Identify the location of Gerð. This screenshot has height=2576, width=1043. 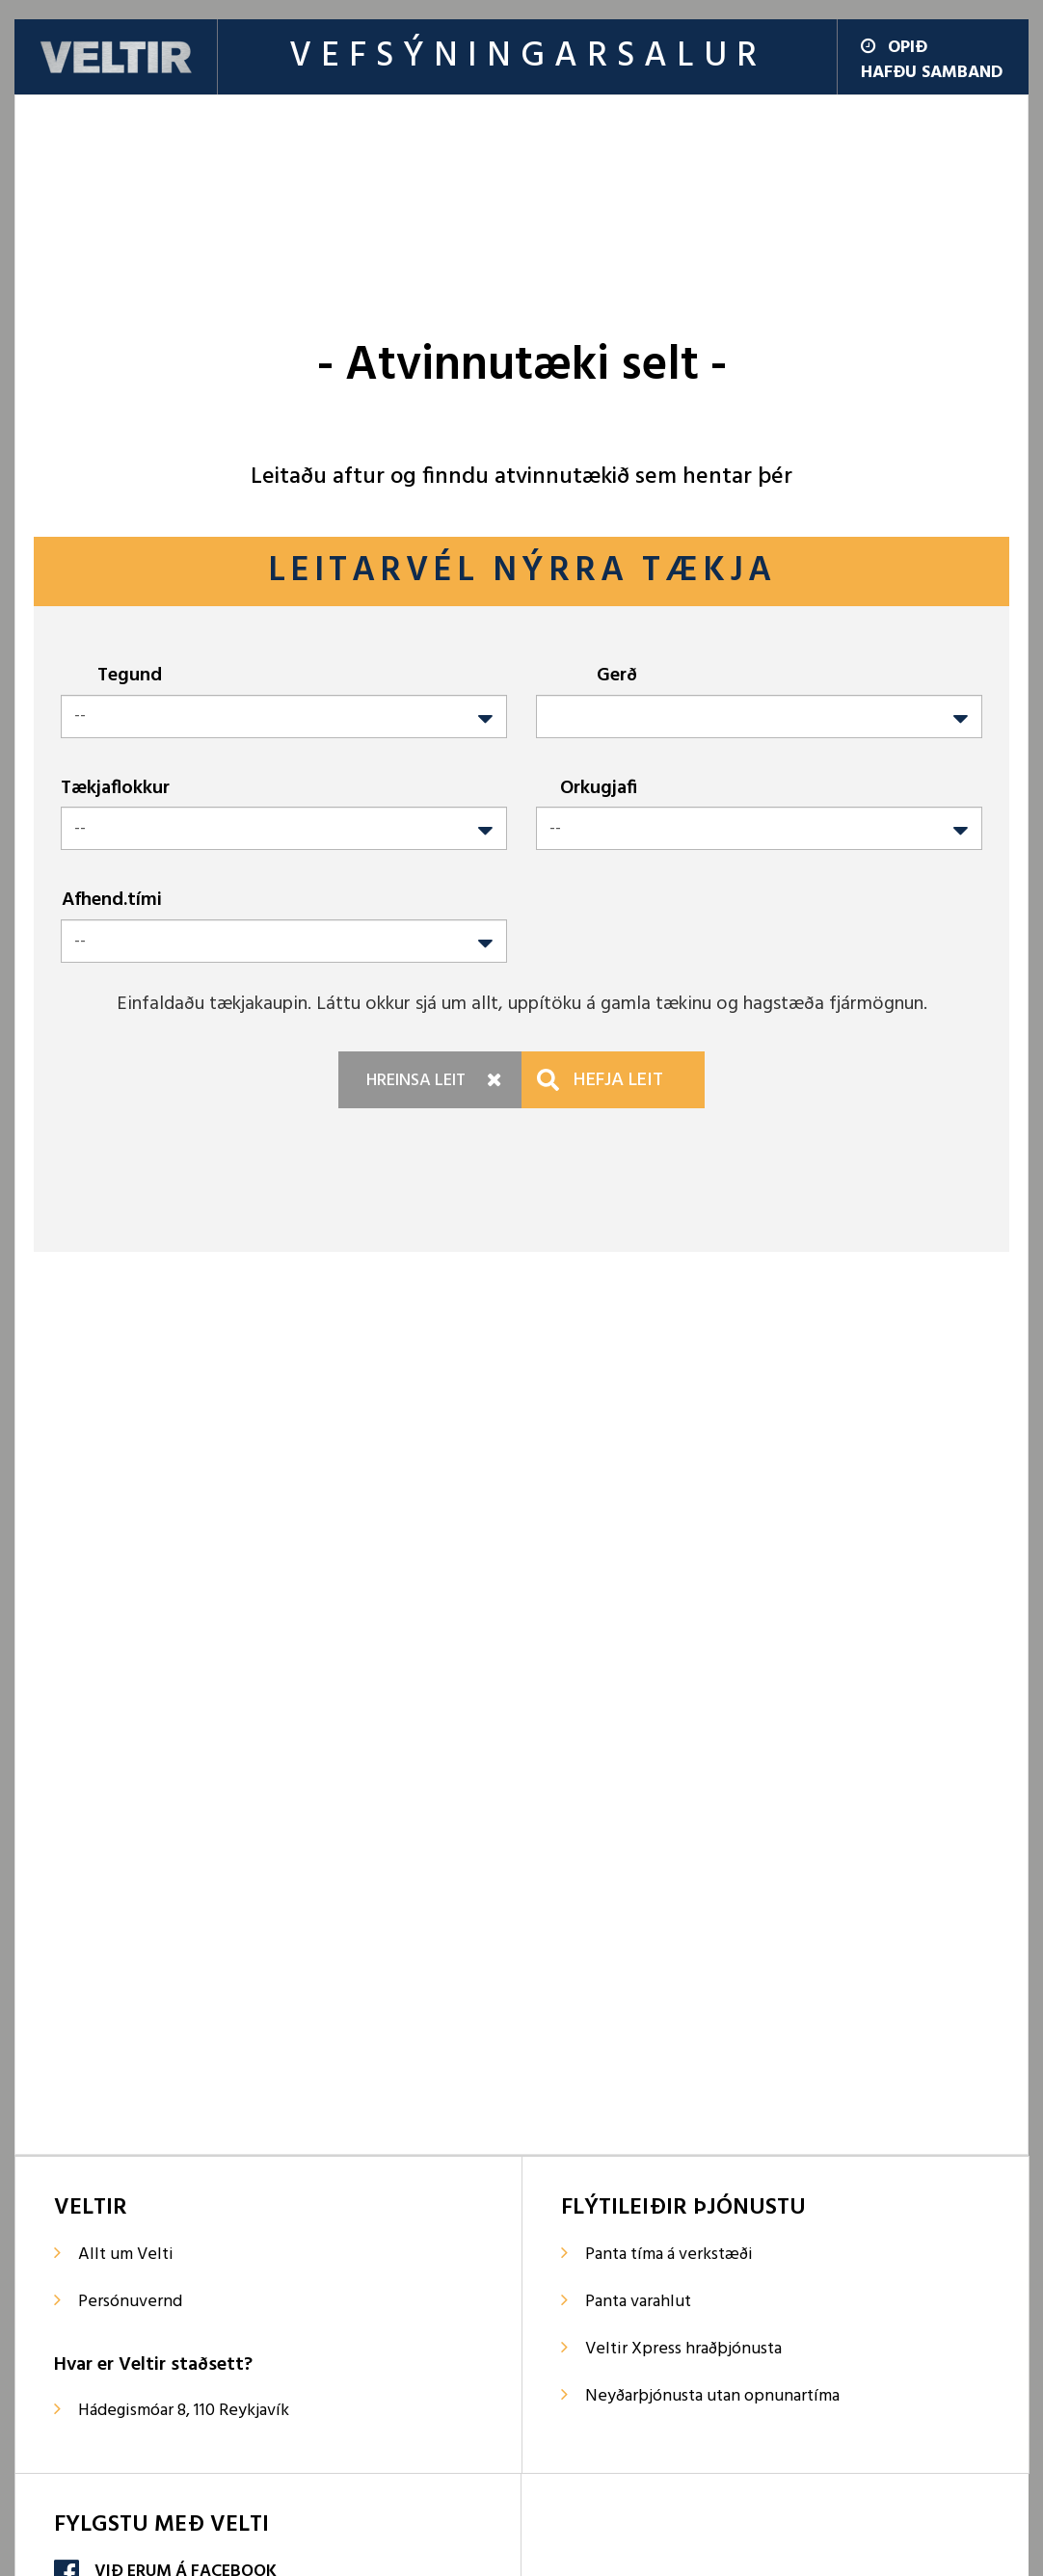
(617, 675).